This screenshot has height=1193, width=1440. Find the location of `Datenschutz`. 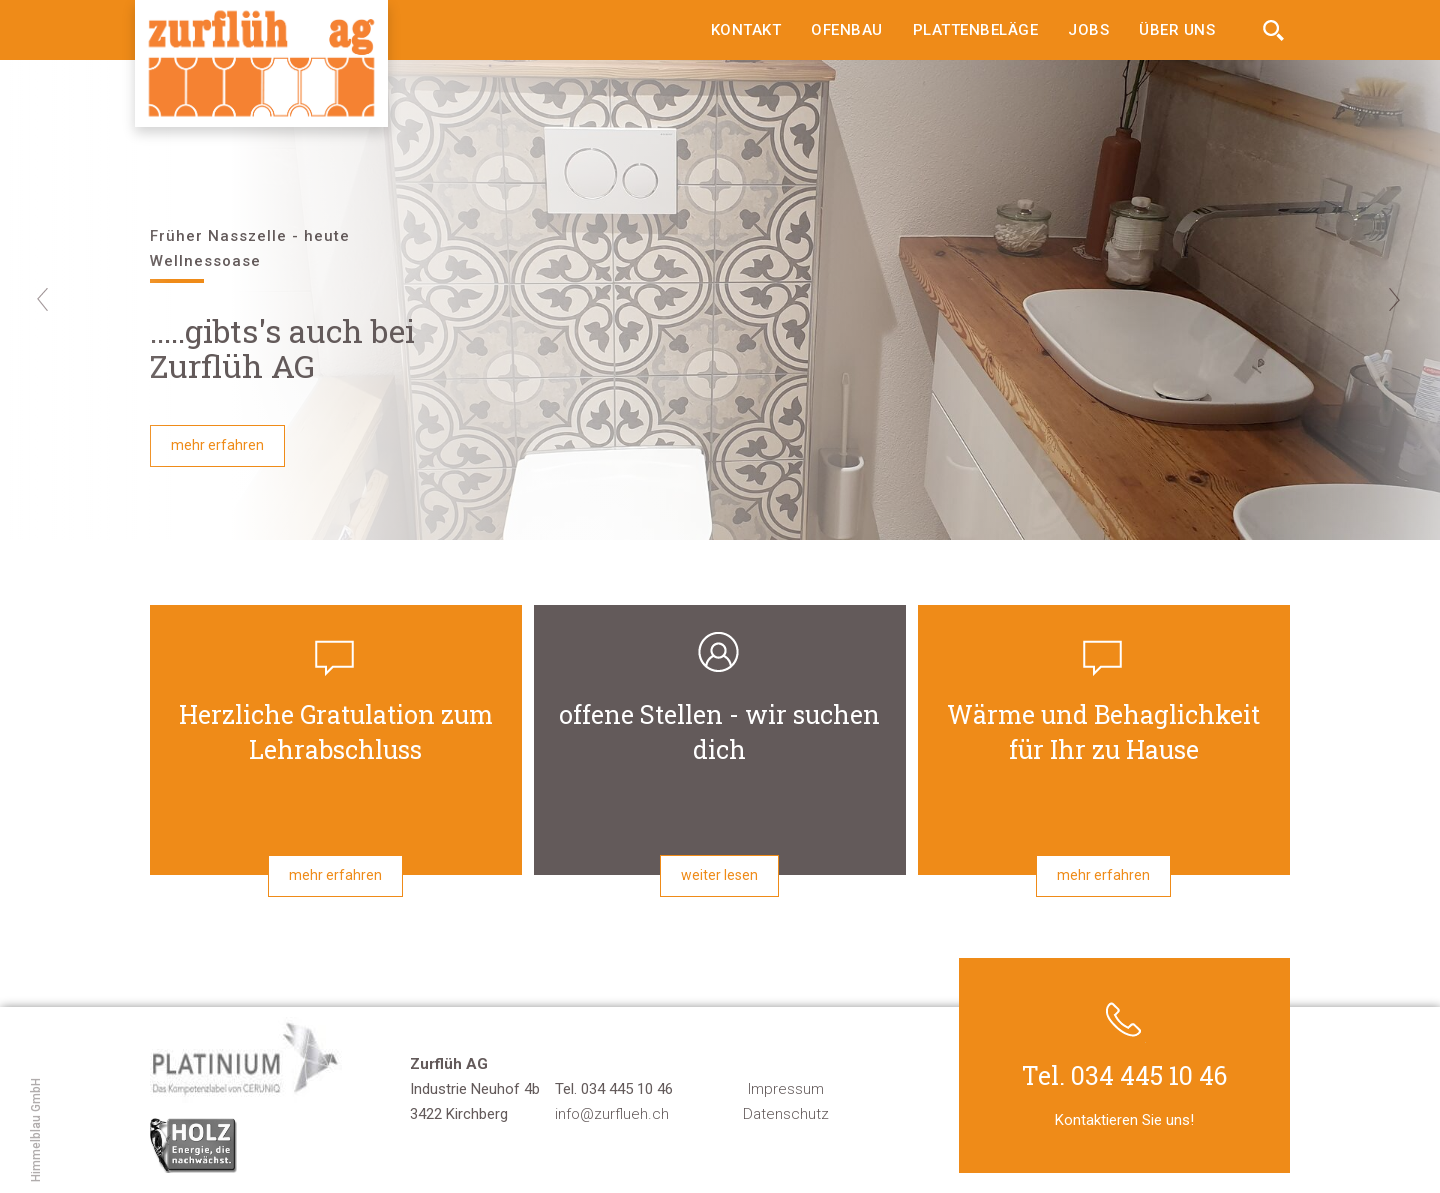

Datenschutz is located at coordinates (786, 1114).